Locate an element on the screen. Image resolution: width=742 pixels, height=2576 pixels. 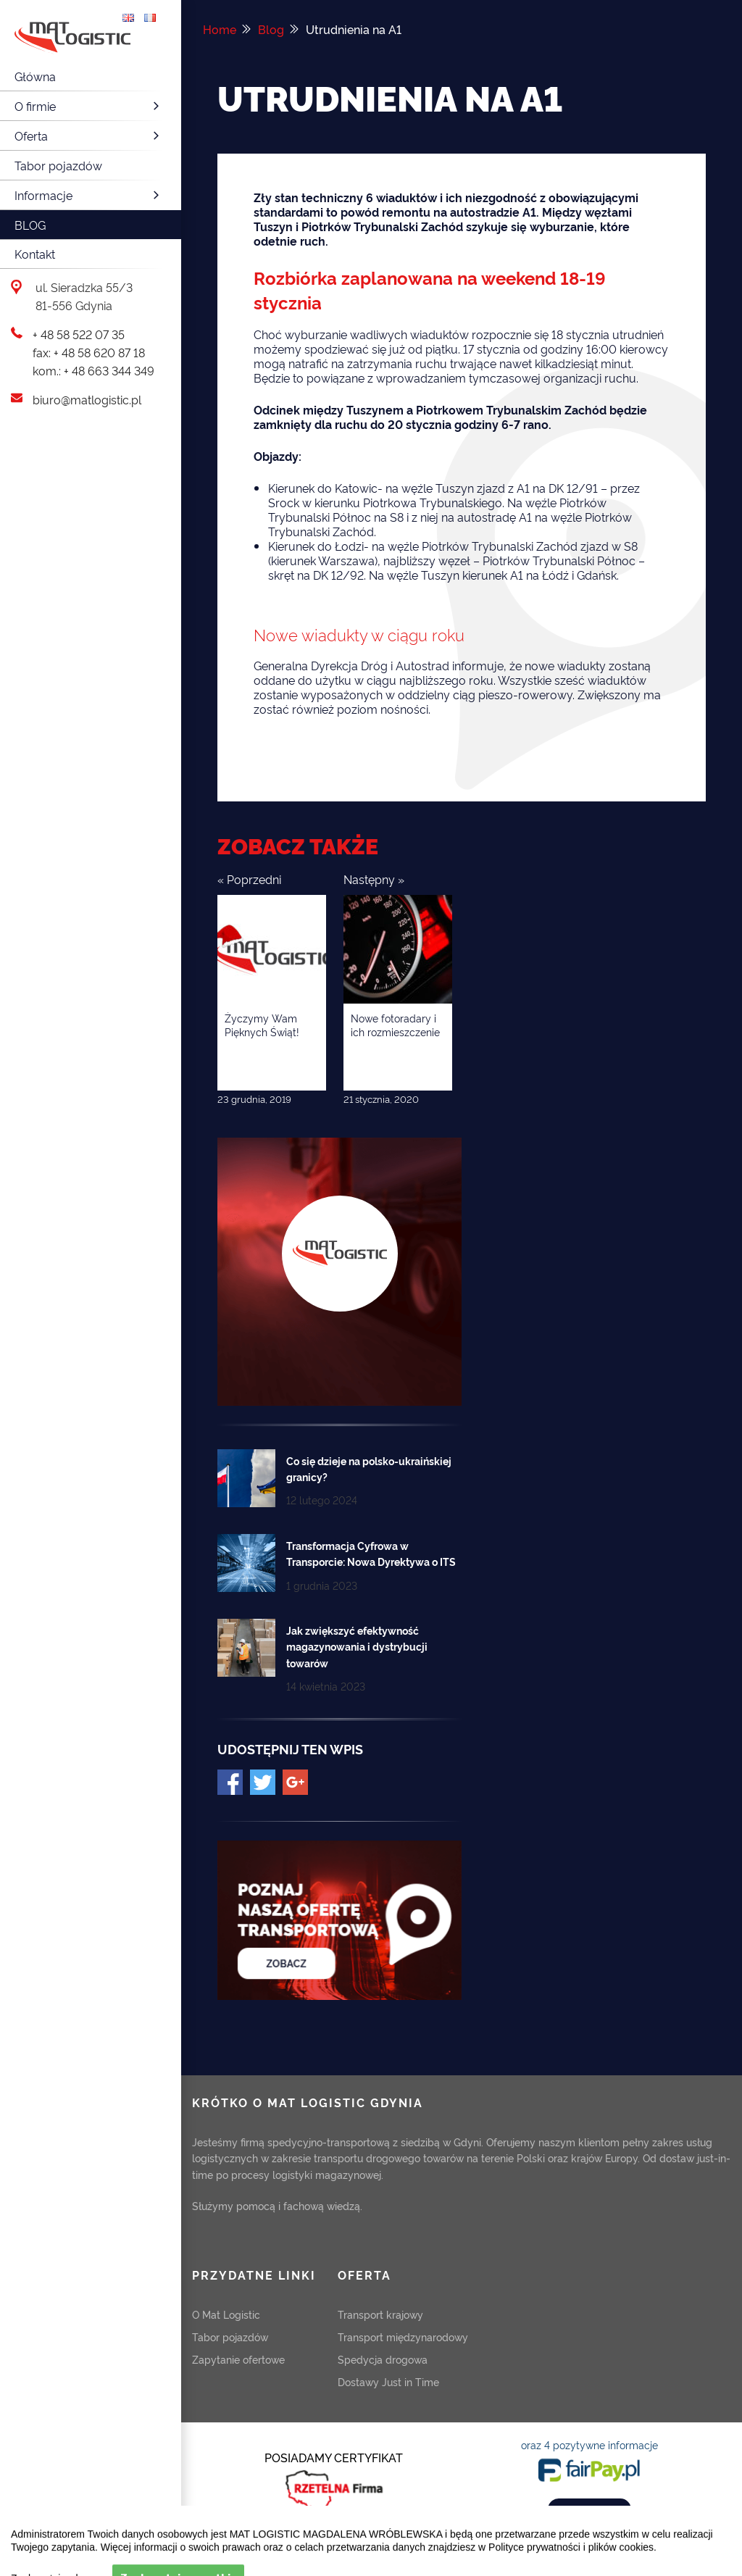
Tabor pojazdów is located at coordinates (58, 165).